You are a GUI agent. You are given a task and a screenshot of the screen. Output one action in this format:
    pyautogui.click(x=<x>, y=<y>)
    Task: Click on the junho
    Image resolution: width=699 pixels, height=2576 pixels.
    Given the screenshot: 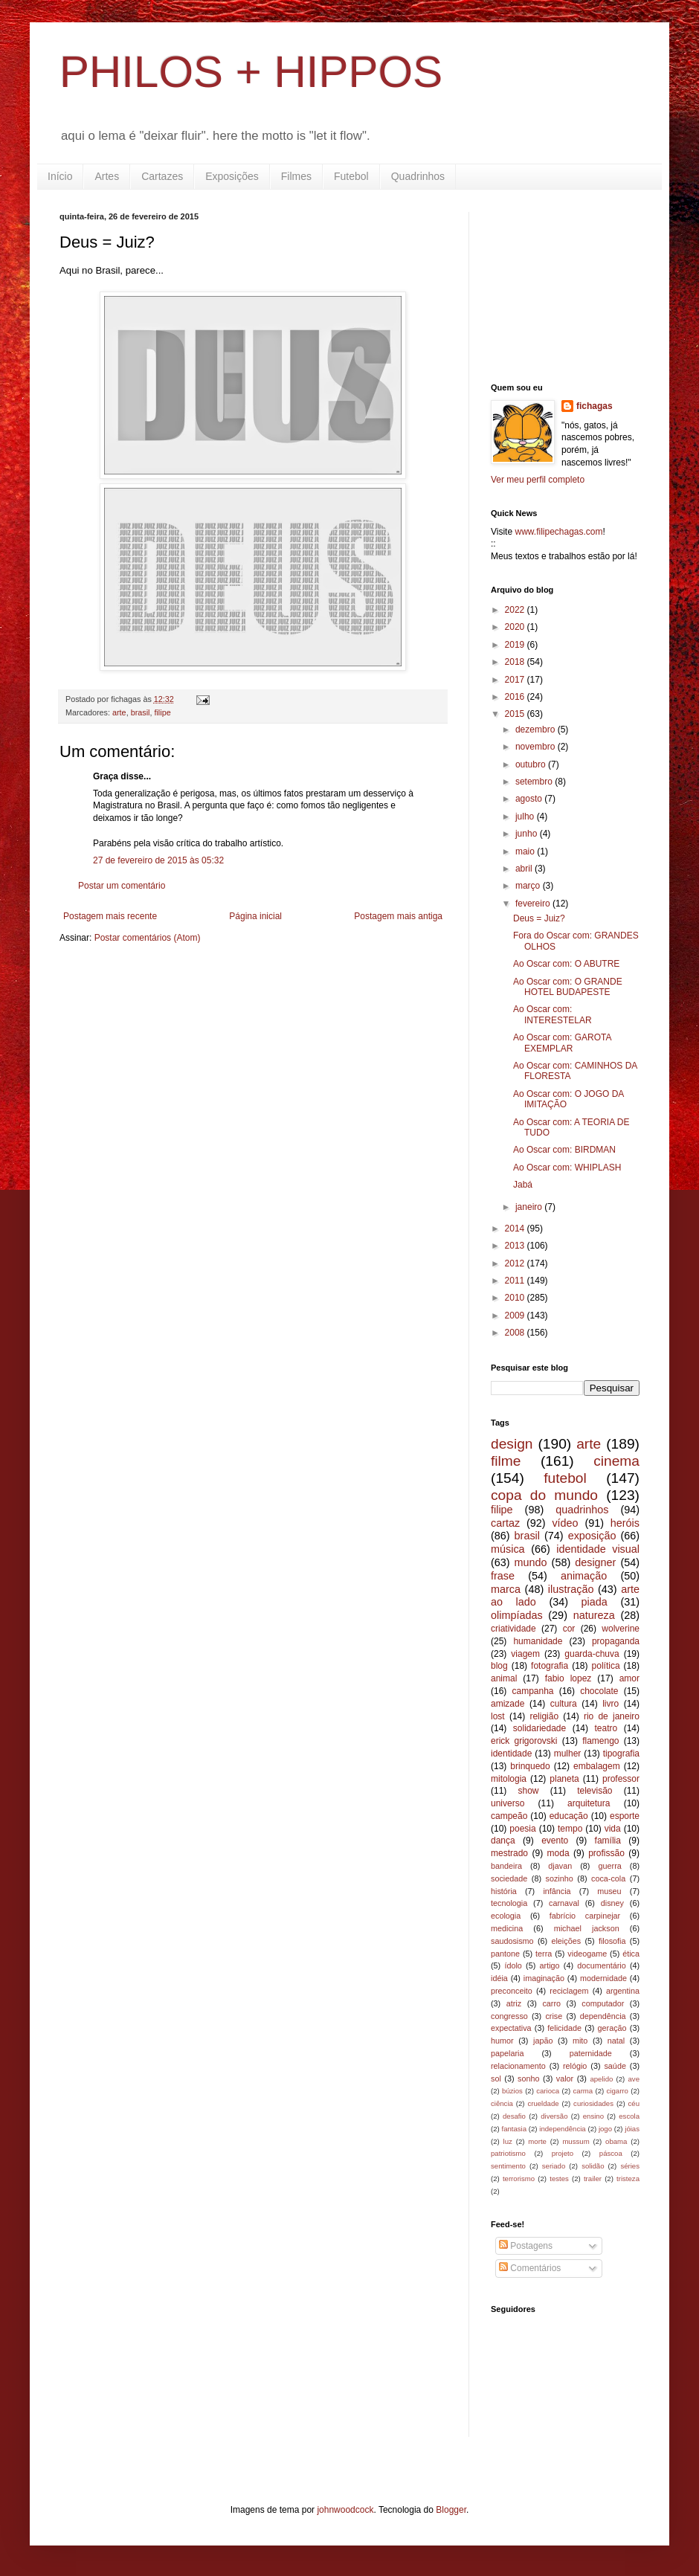 What is the action you would take?
    pyautogui.click(x=527, y=833)
    